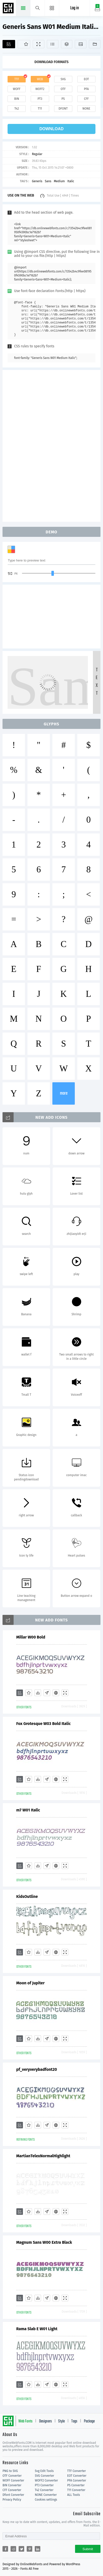 The height and width of the screenshot is (2576, 103). What do you see at coordinates (38, 1693) in the screenshot?
I see `[Downloads]` at bounding box center [38, 1693].